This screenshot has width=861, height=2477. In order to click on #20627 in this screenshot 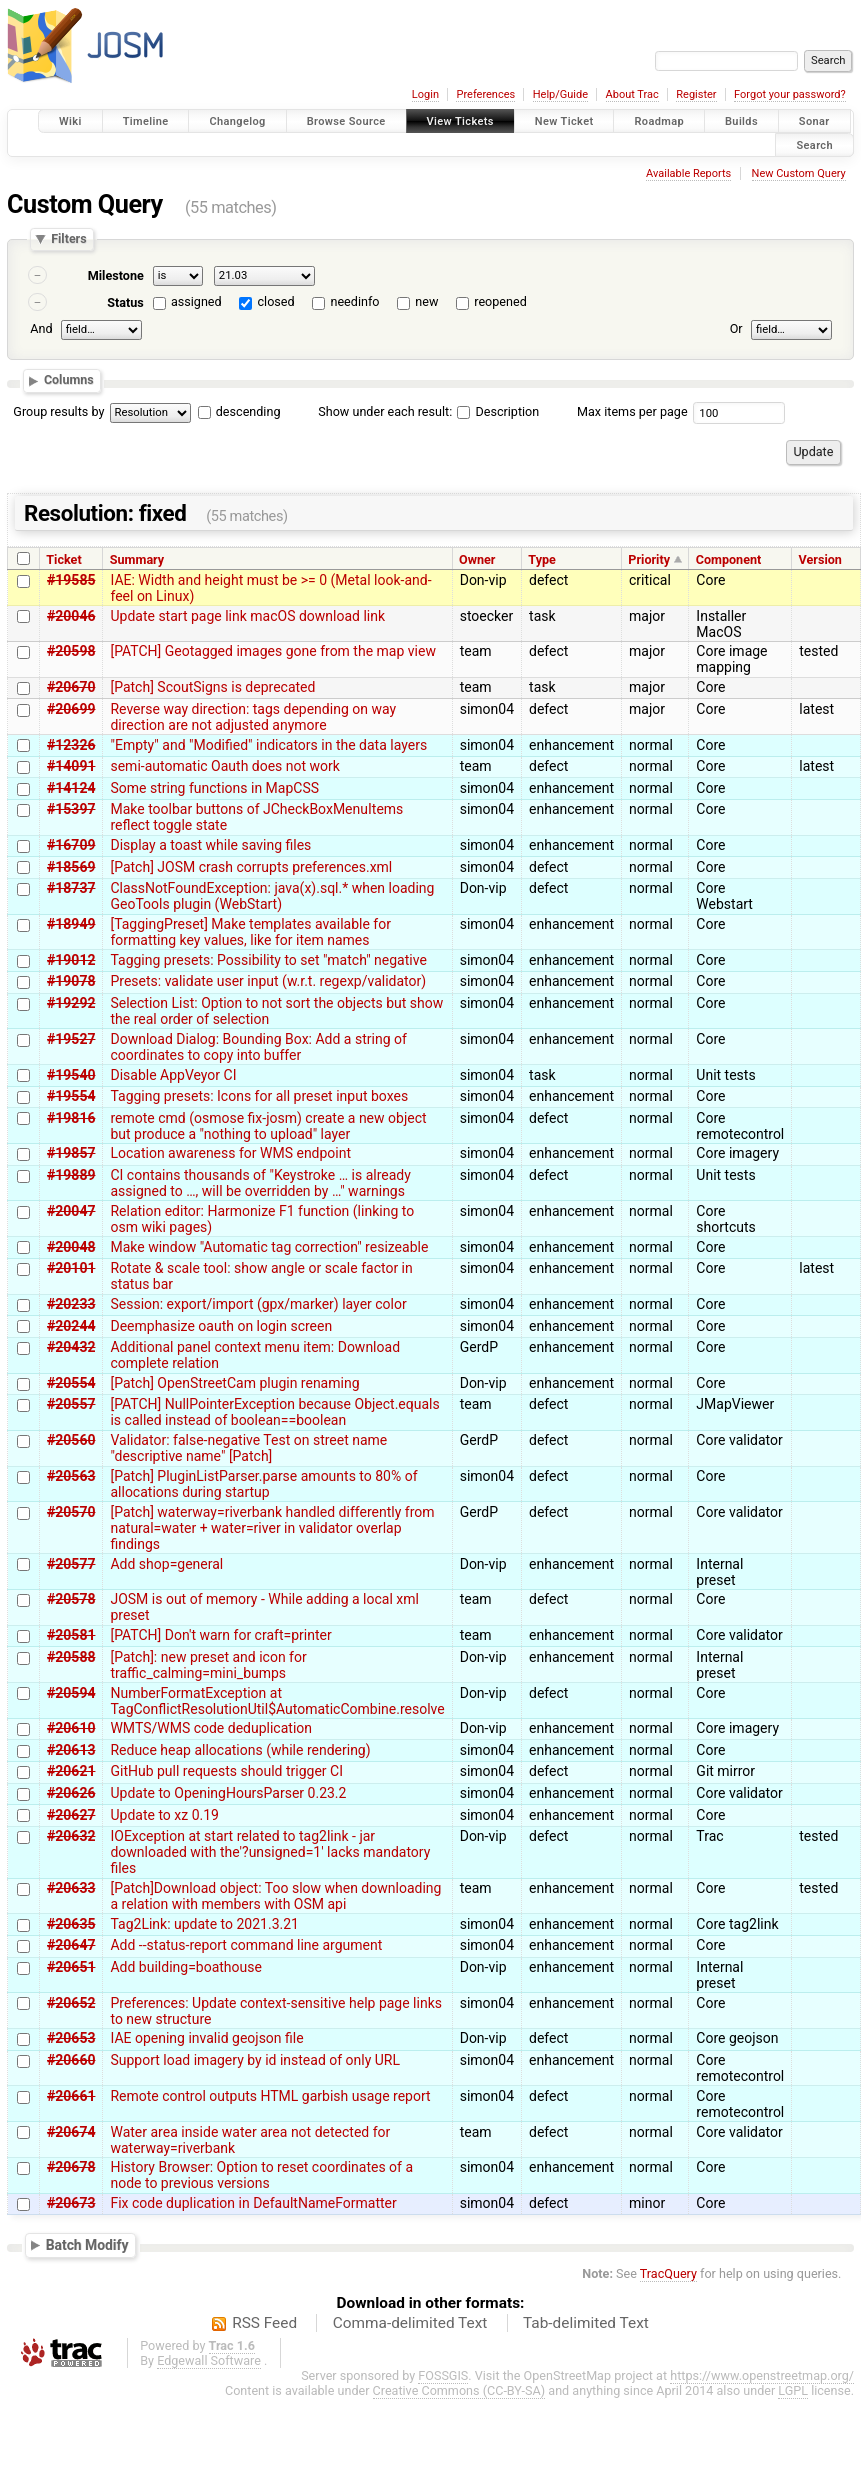, I will do `click(71, 1815)`.